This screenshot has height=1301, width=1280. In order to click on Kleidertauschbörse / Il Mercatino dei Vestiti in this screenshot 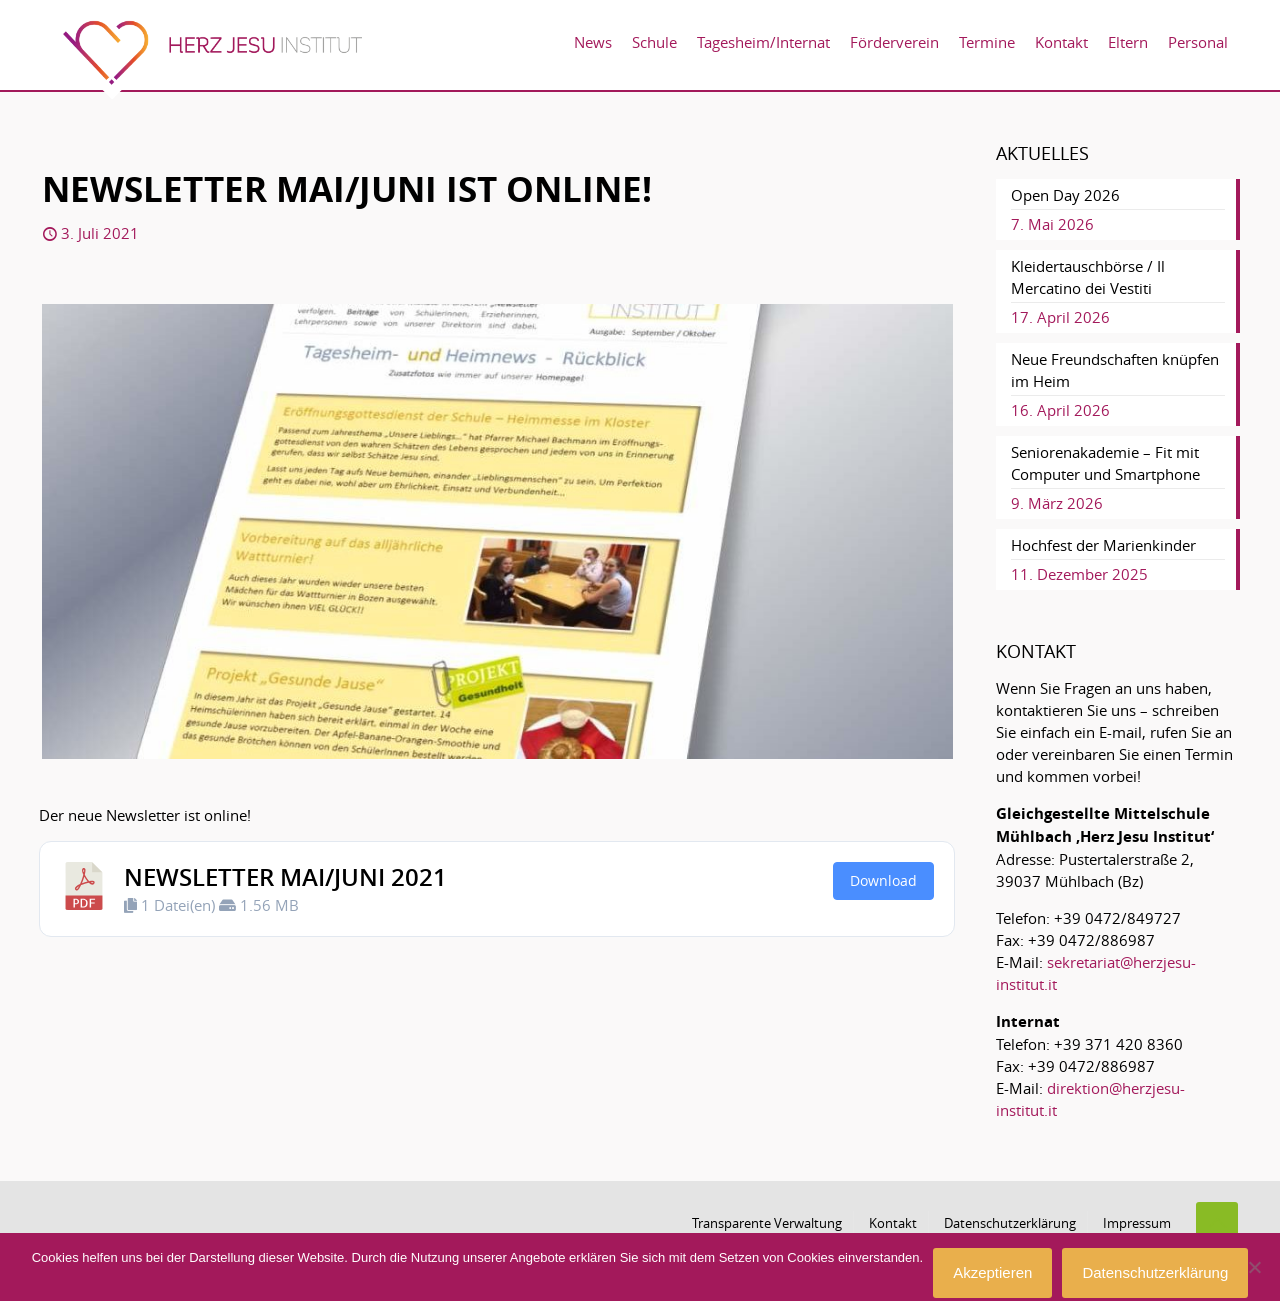, I will do `click(1088, 277)`.